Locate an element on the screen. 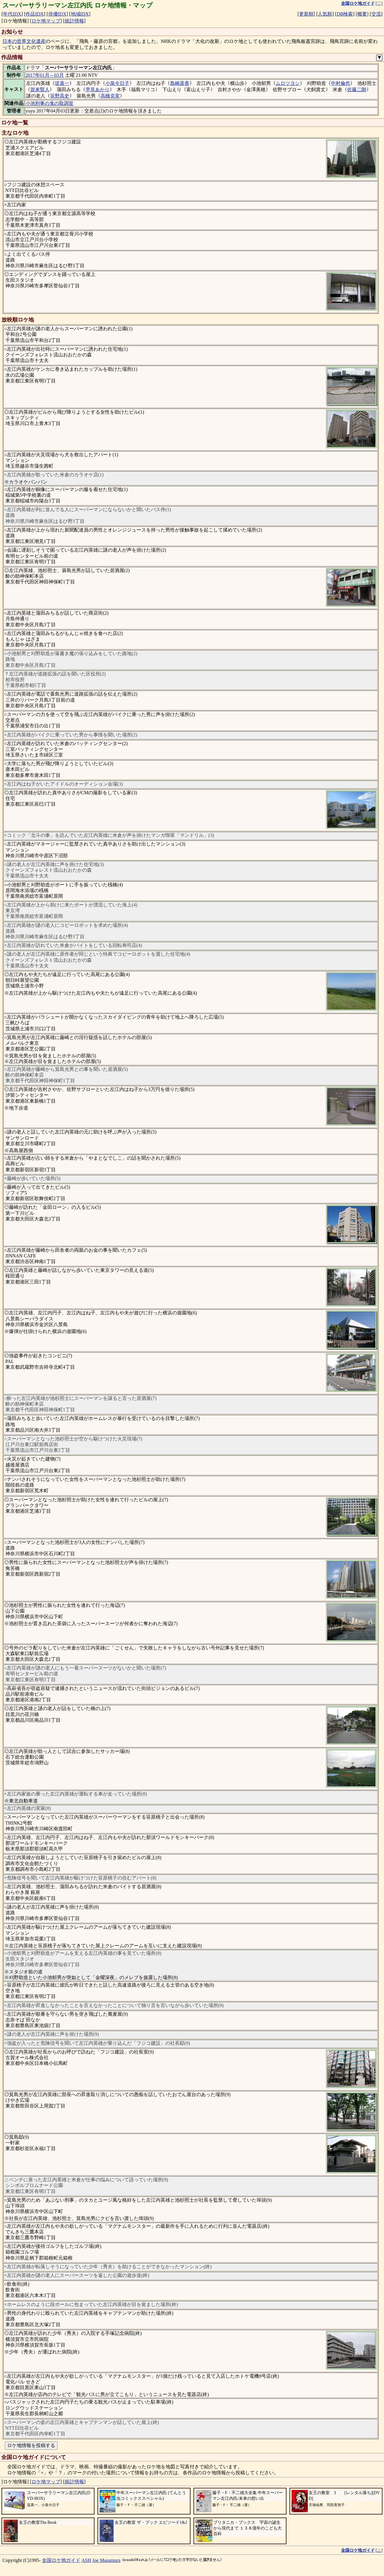 The height and width of the screenshot is (2576, 384). 2017年01月～03月 is located at coordinates (45, 75).